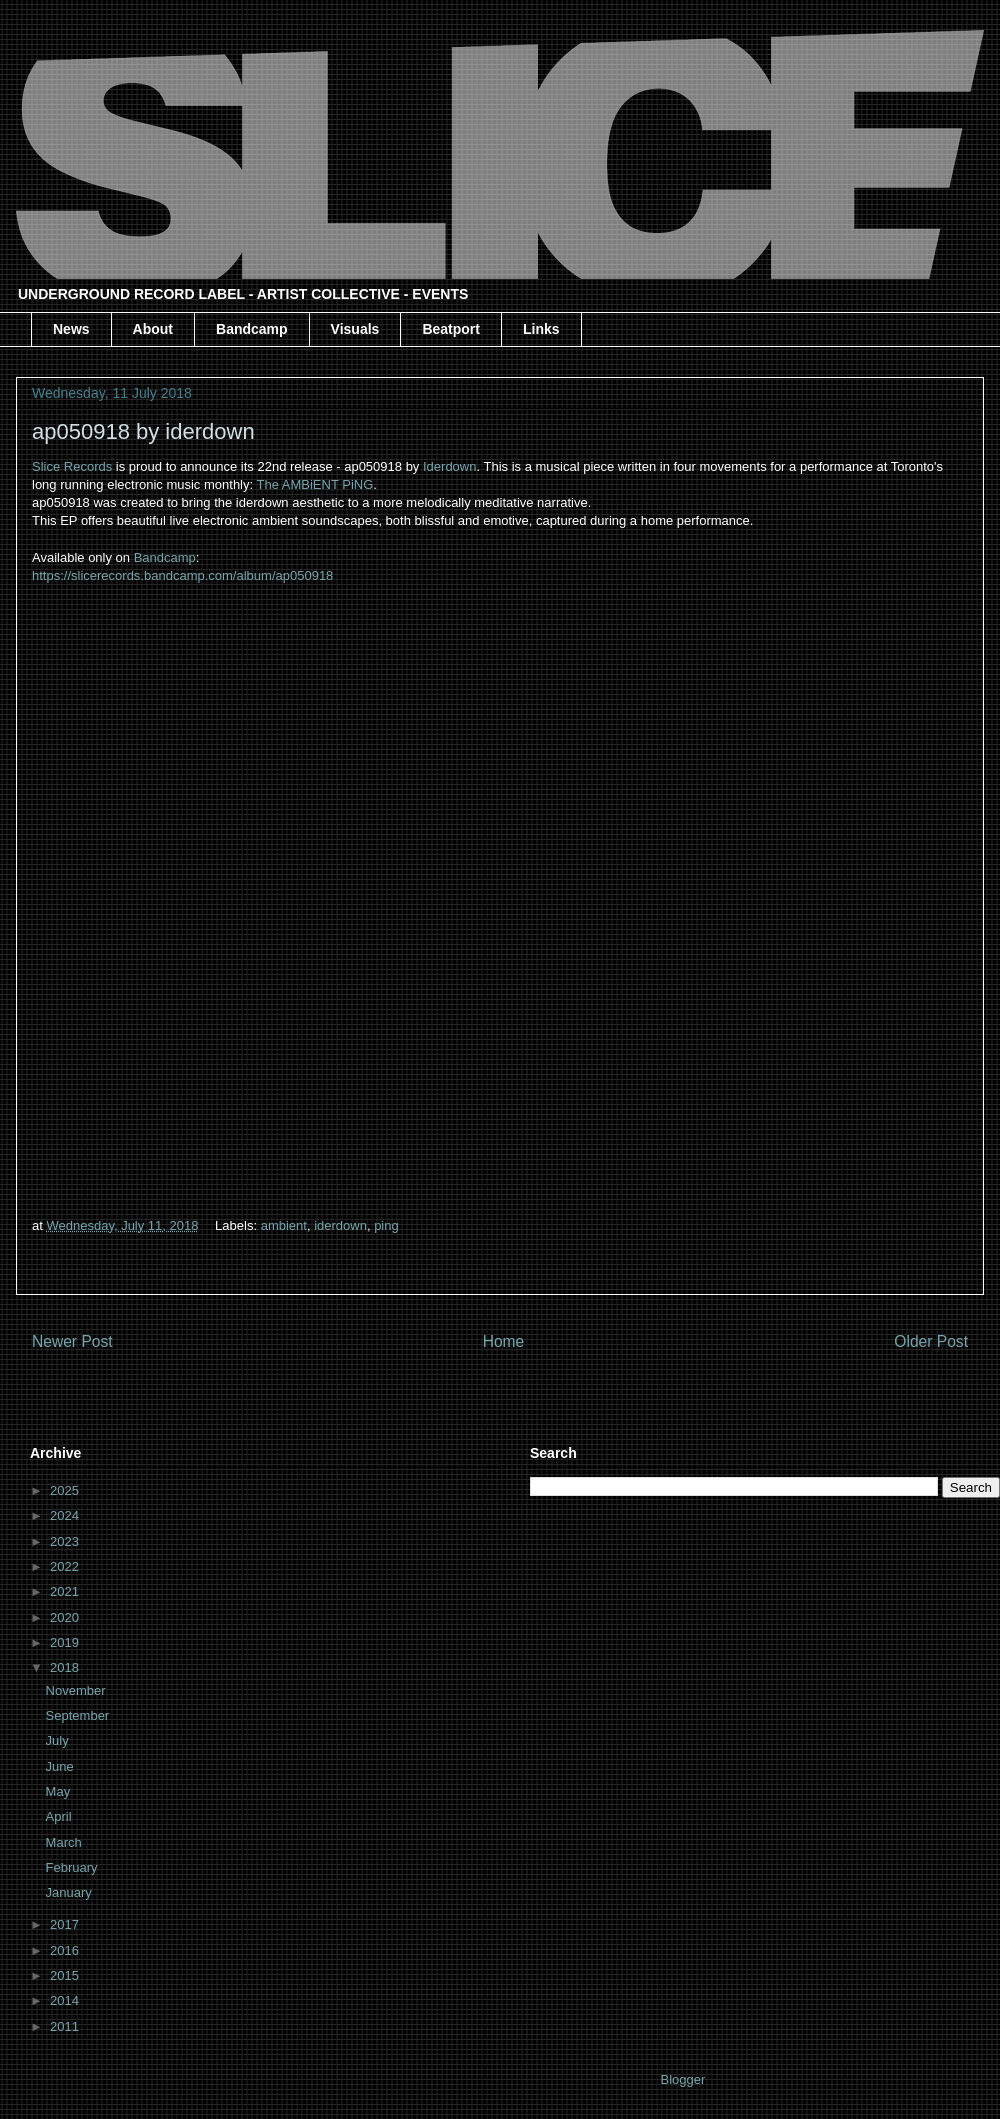 The height and width of the screenshot is (2119, 1000). Describe the element at coordinates (504, 1341) in the screenshot. I see `Home` at that location.